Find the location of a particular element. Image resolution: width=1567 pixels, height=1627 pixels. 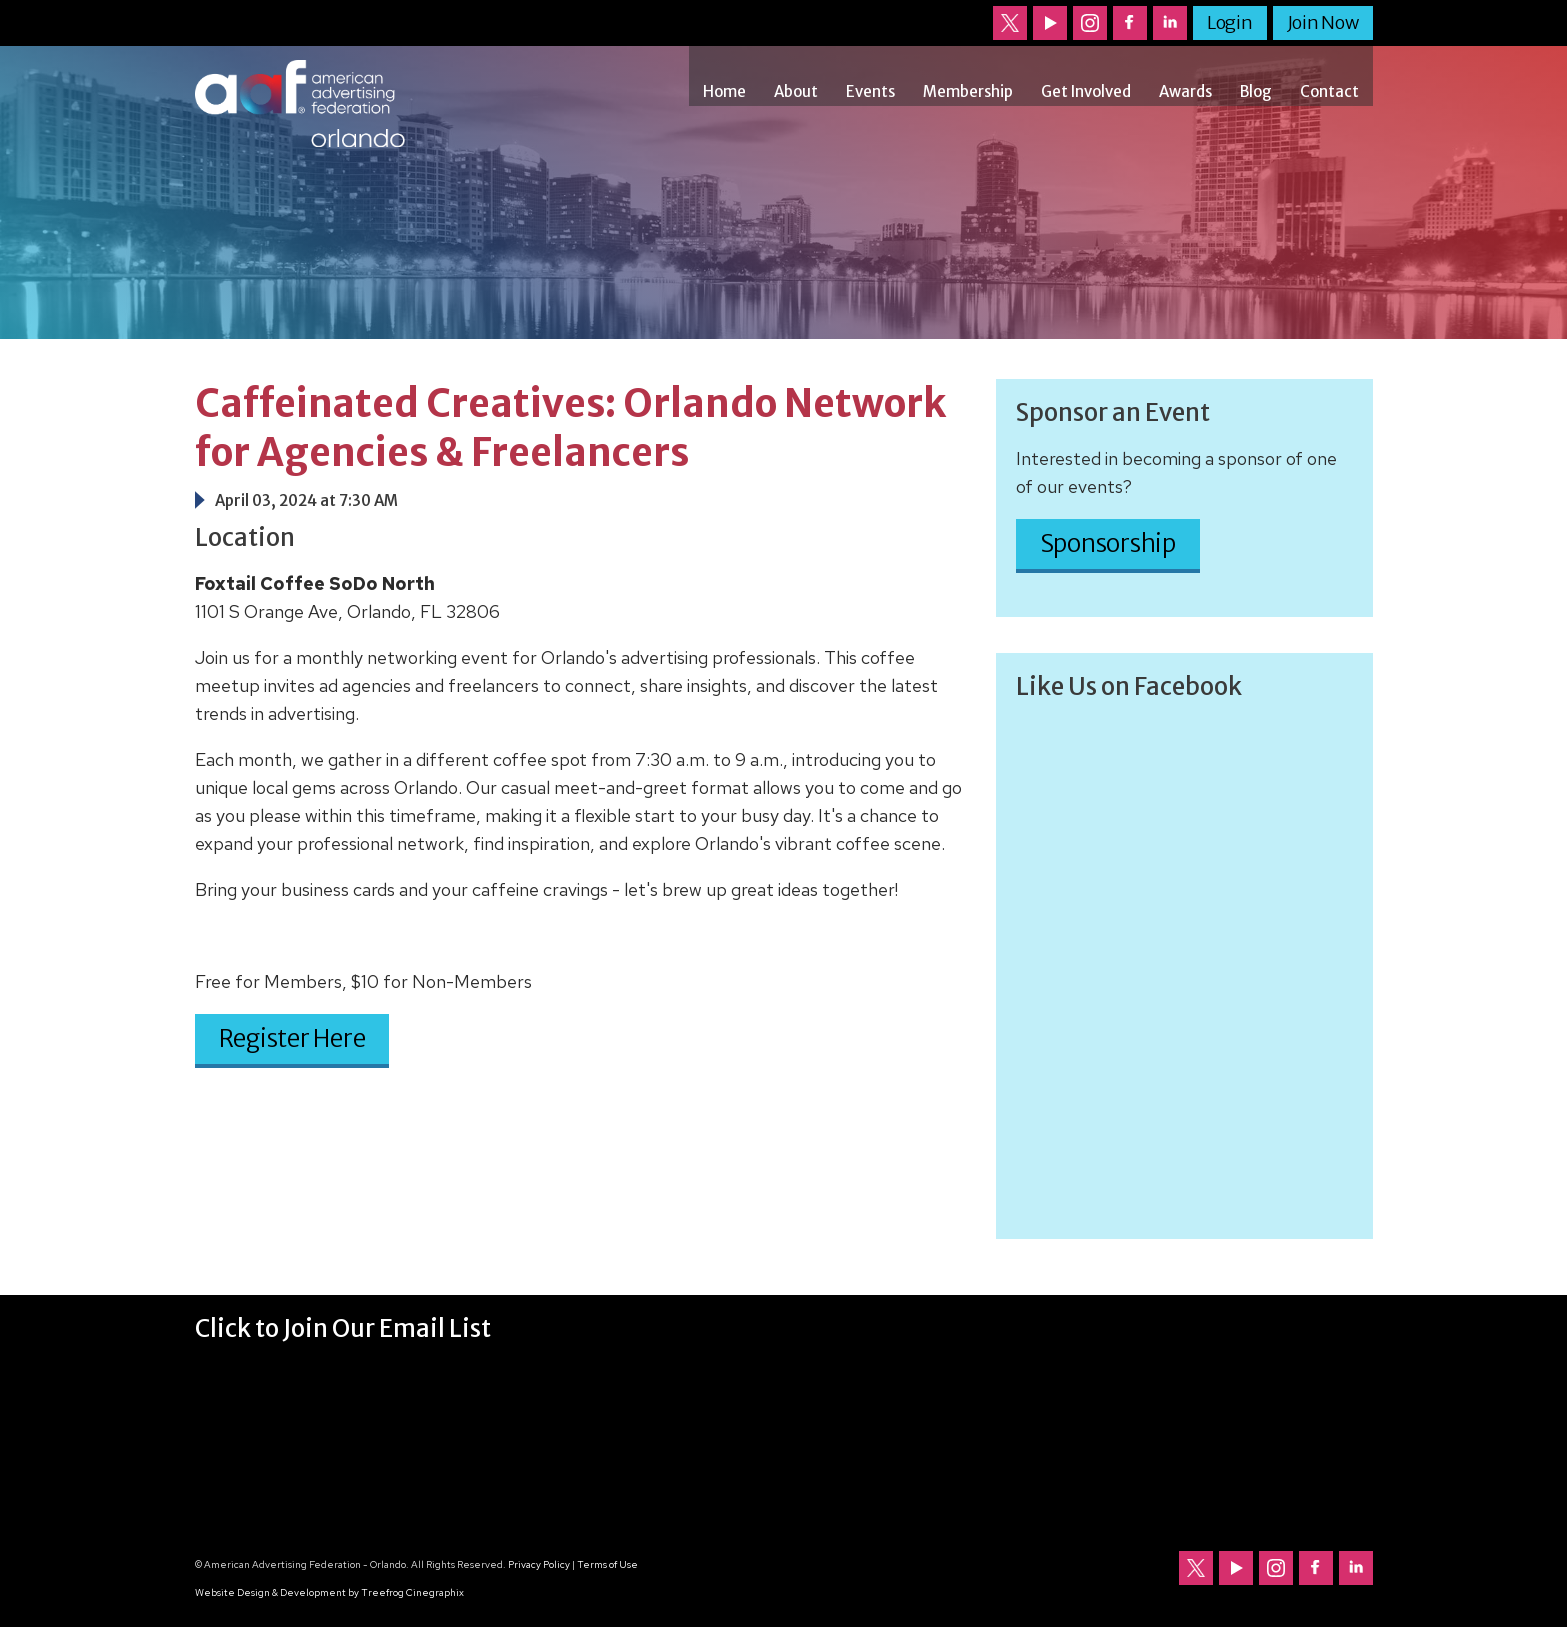

Get Involved is located at coordinates (1086, 91).